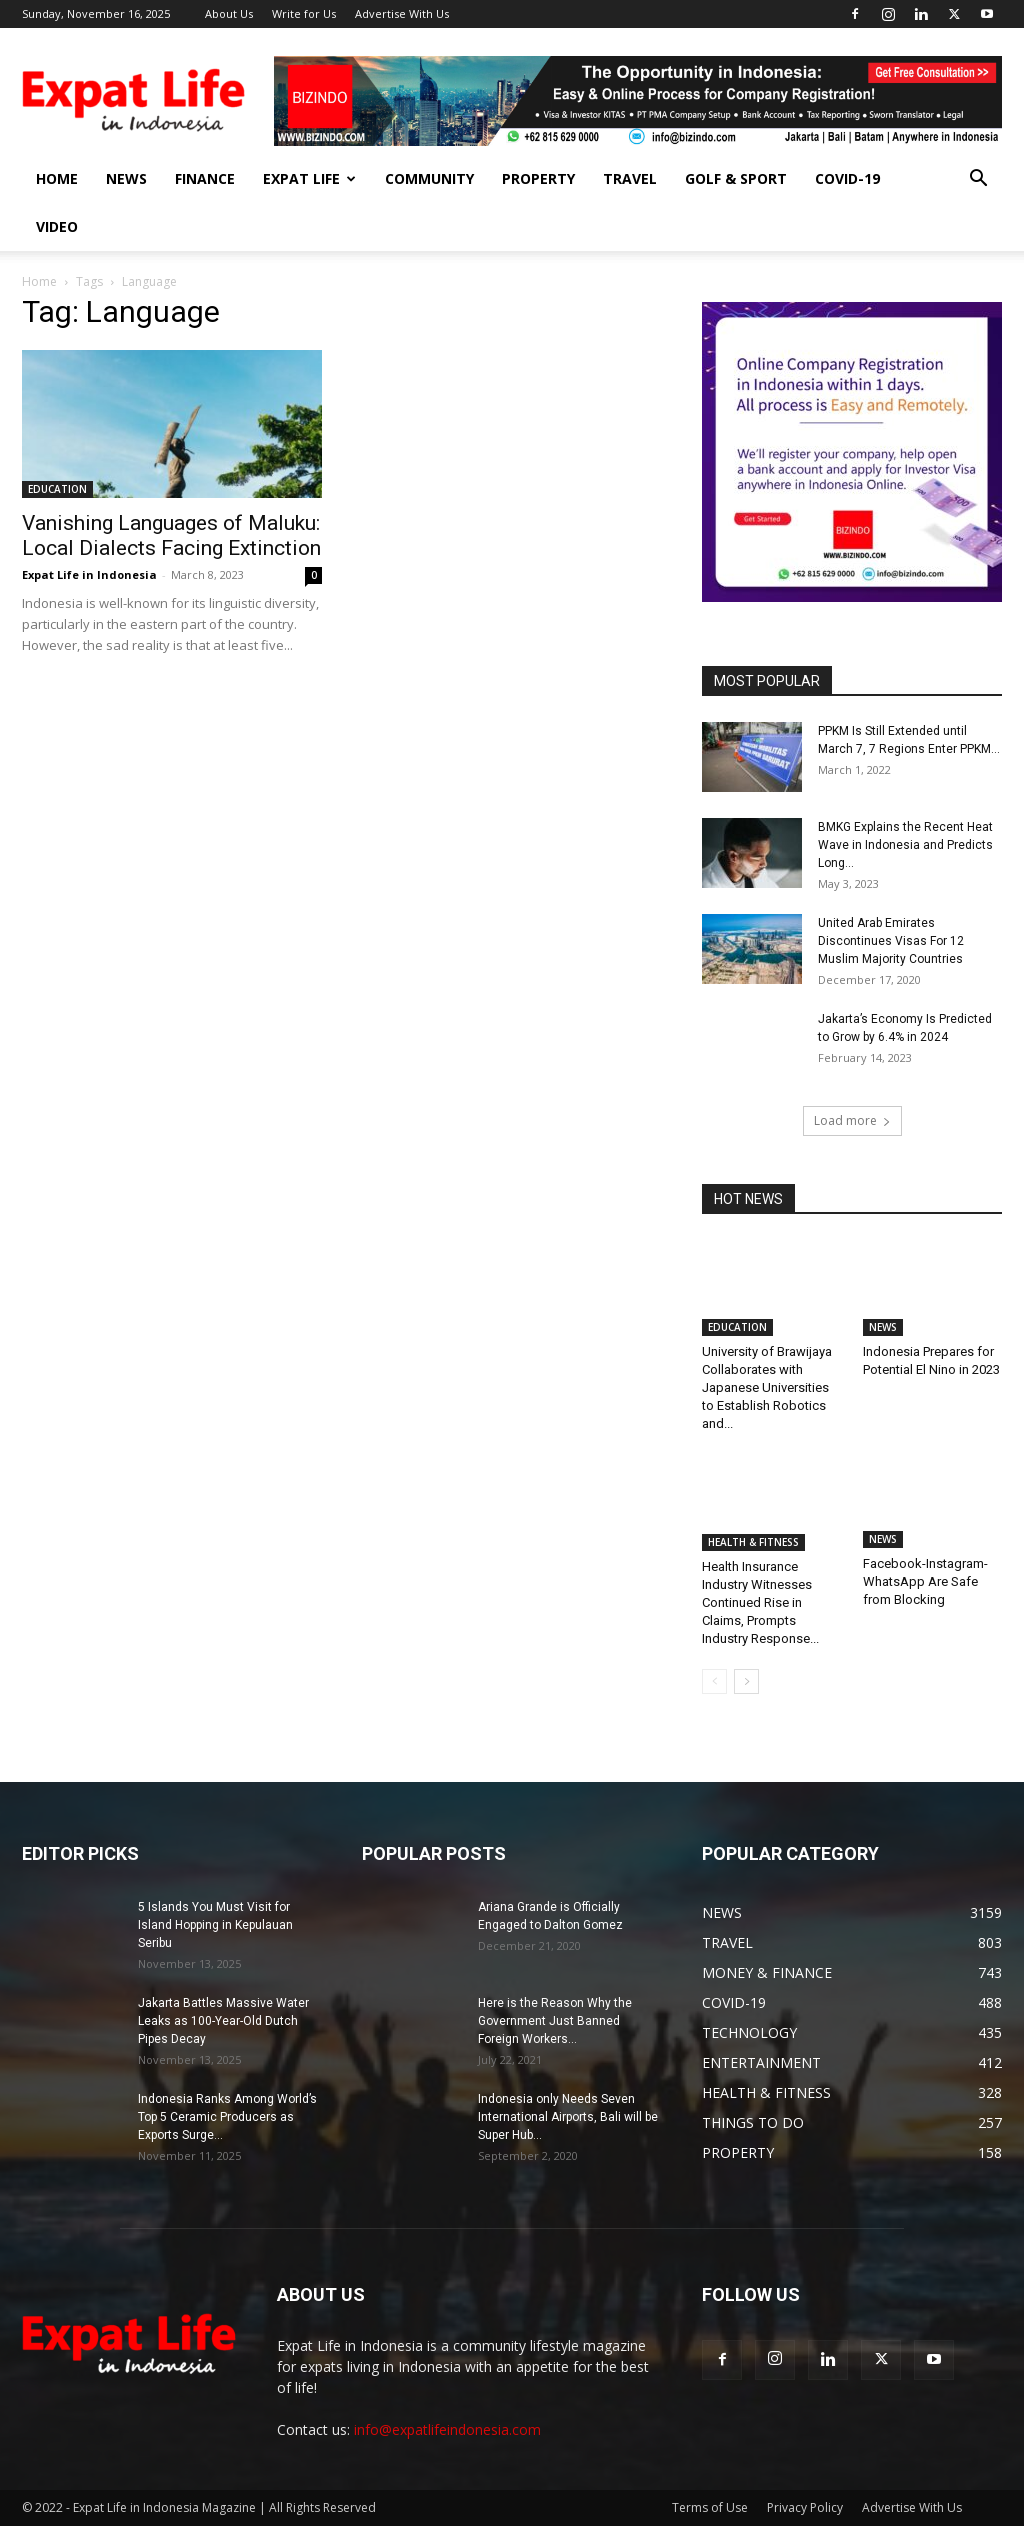  What do you see at coordinates (39, 281) in the screenshot?
I see `Home` at bounding box center [39, 281].